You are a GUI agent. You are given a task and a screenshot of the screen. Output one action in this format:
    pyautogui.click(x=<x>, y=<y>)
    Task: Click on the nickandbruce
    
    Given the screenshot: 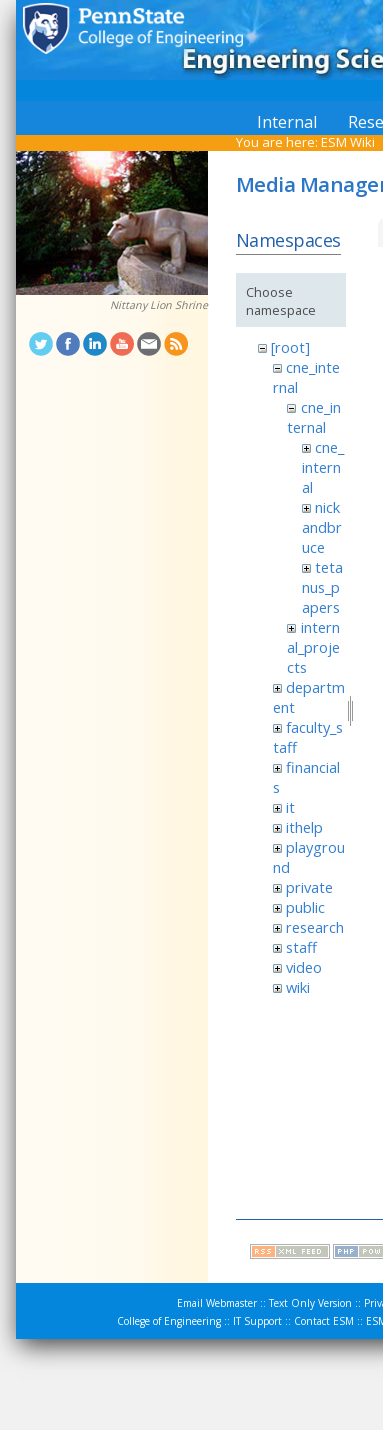 What is the action you would take?
    pyautogui.click(x=322, y=527)
    